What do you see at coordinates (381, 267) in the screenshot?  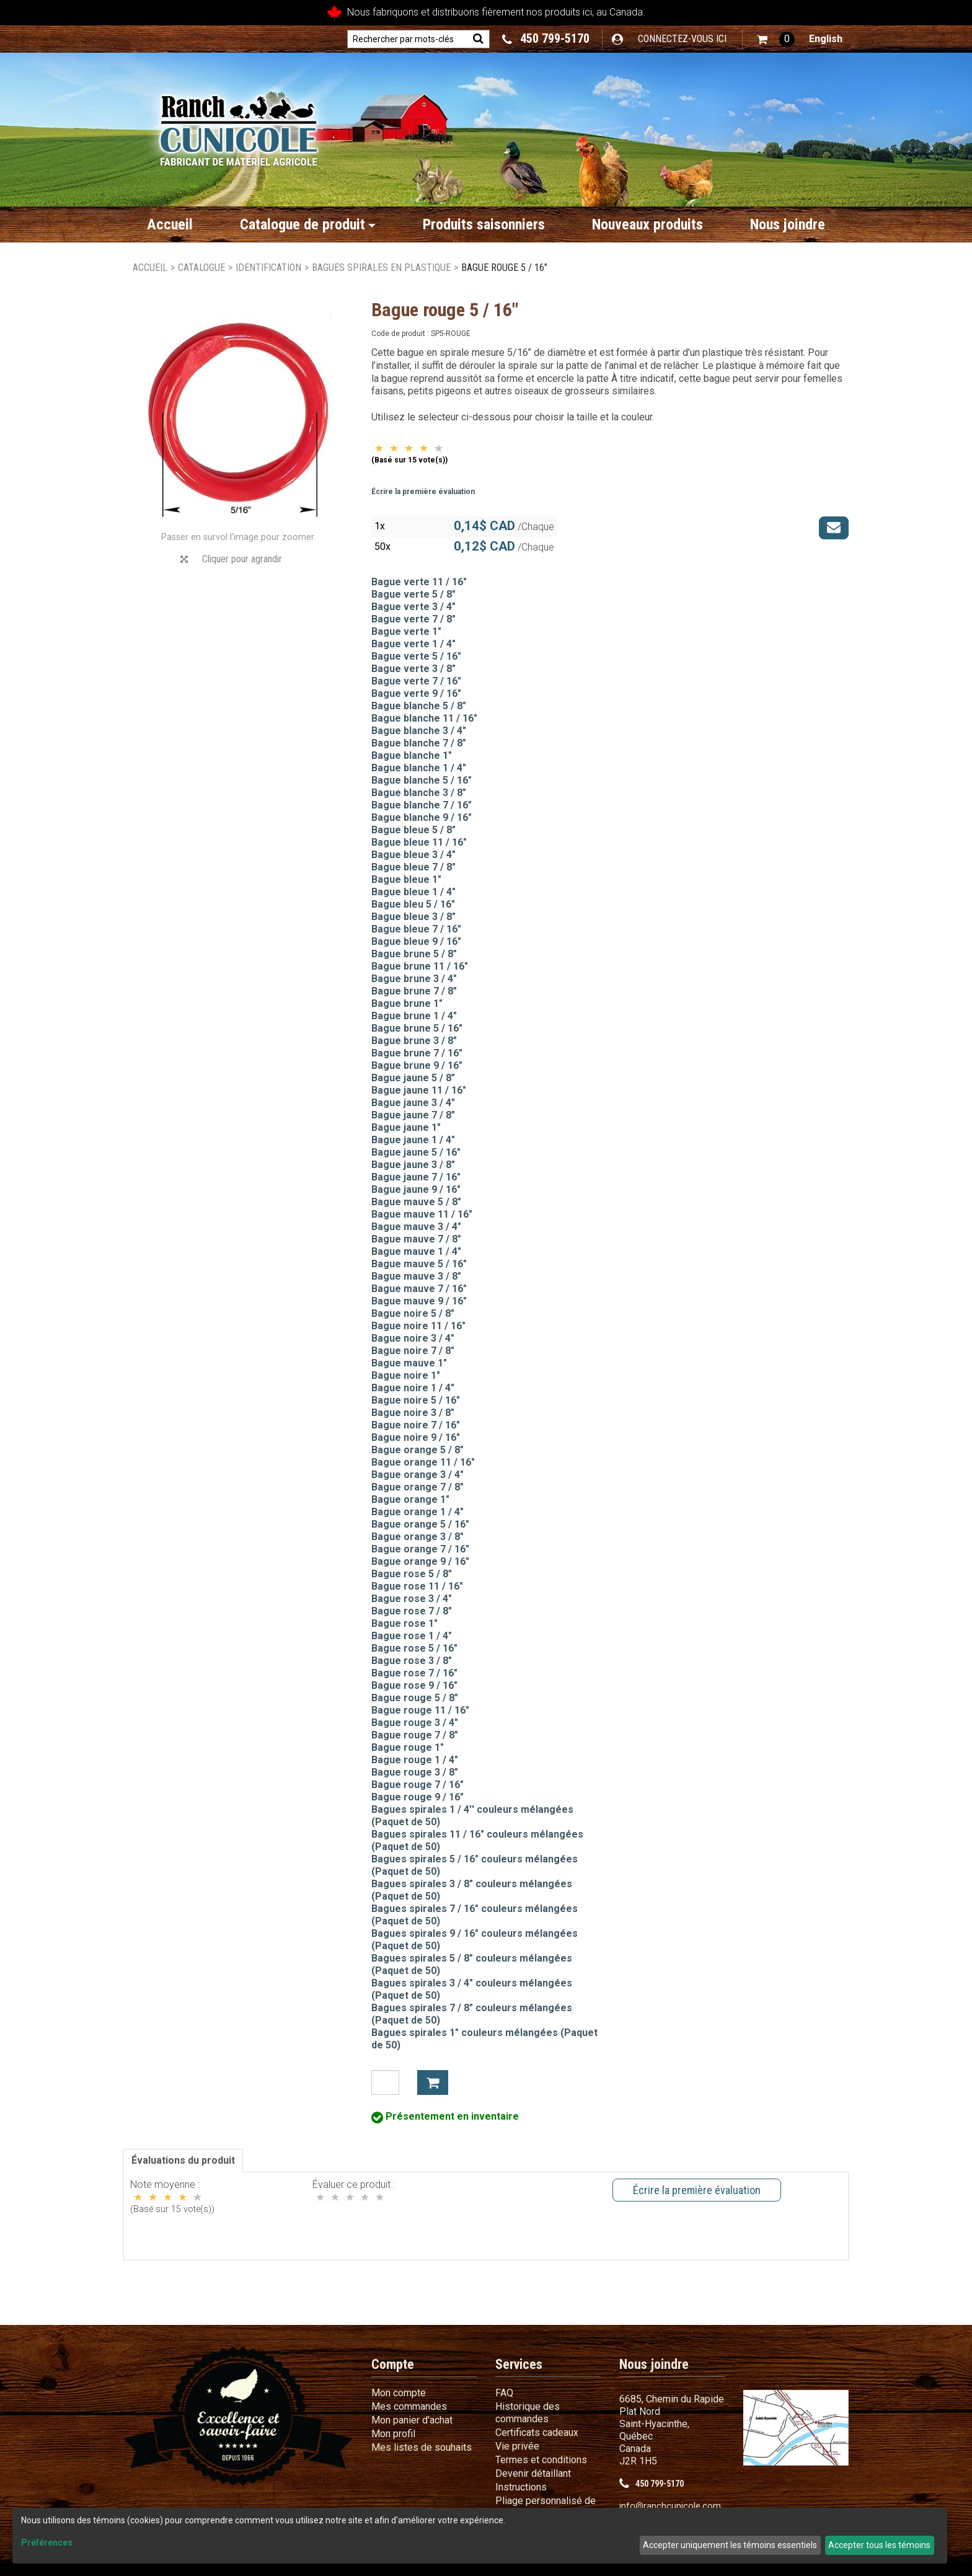 I see `Bagues spirales en plastique` at bounding box center [381, 267].